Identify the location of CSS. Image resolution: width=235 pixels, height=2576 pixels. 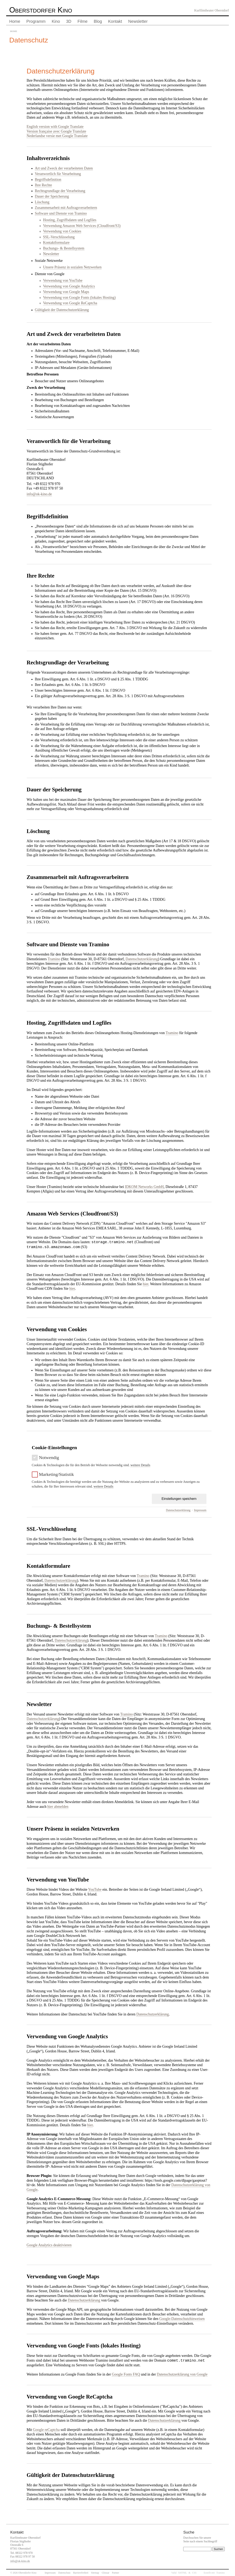
(194, 2572).